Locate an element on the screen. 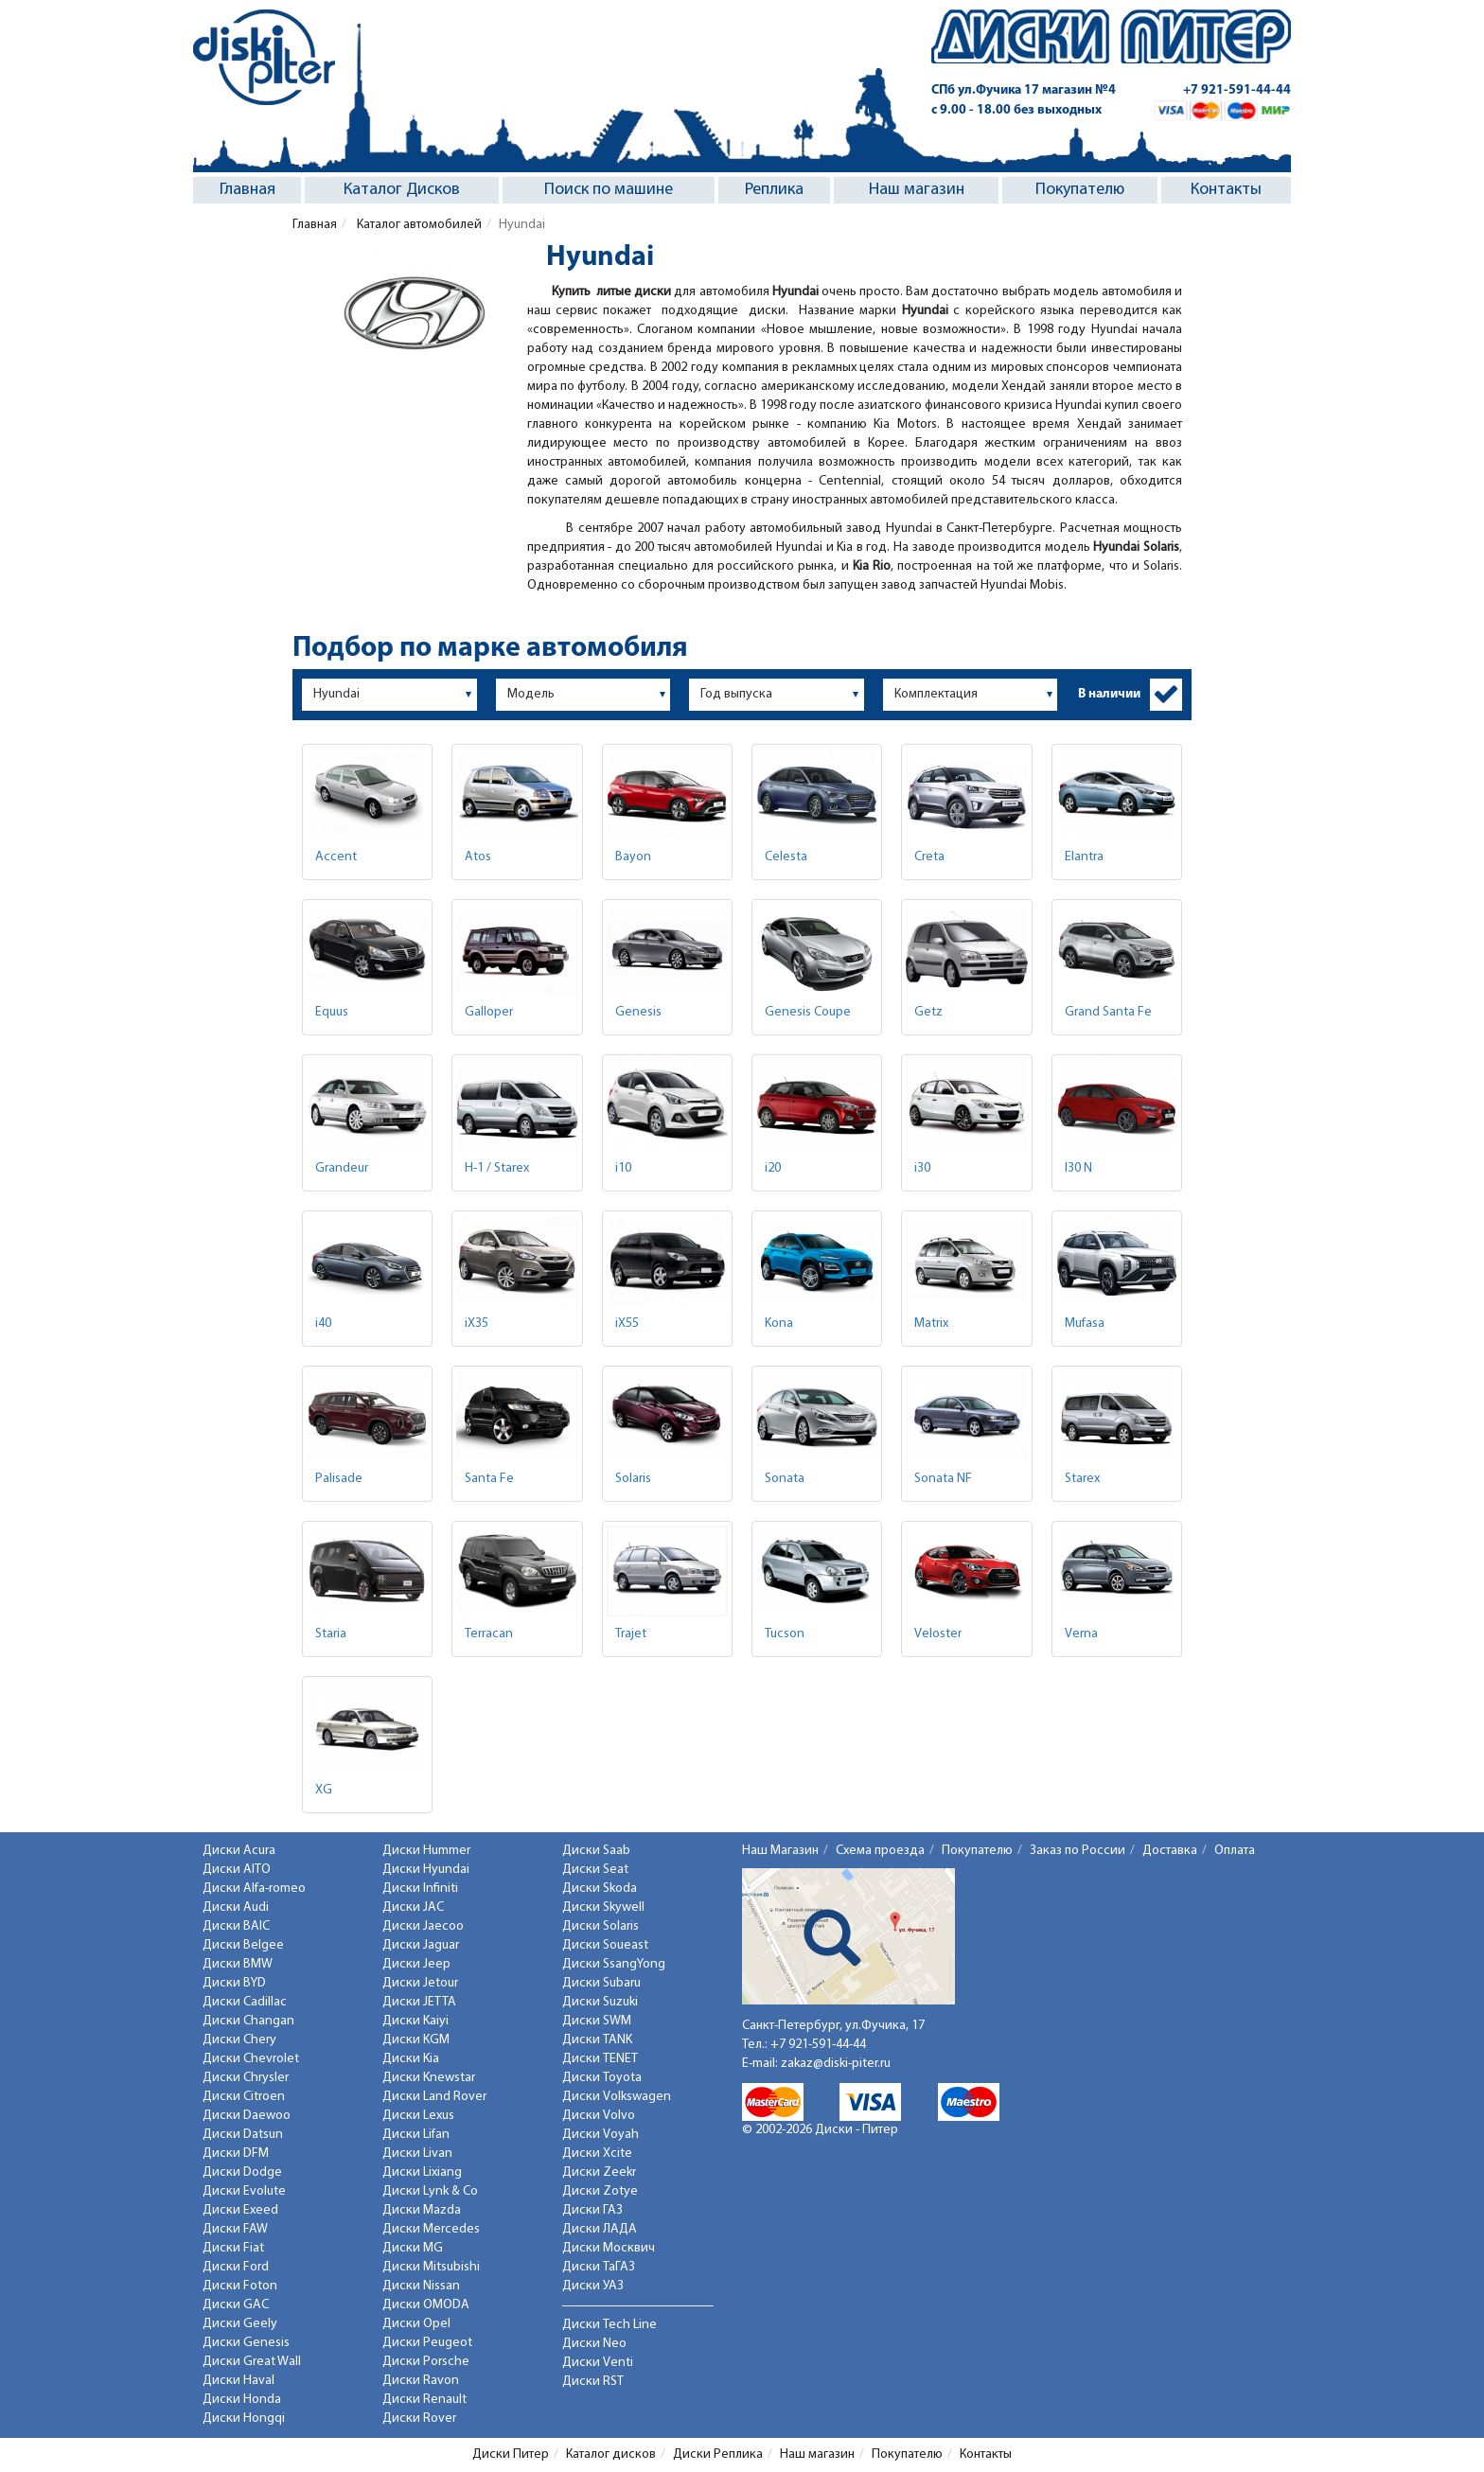  I30 N is located at coordinates (1078, 1168).